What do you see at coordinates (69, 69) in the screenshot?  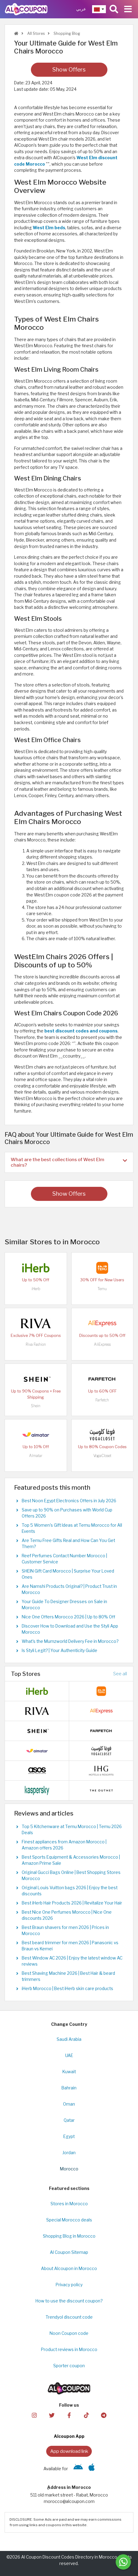 I see `Show Offers` at bounding box center [69, 69].